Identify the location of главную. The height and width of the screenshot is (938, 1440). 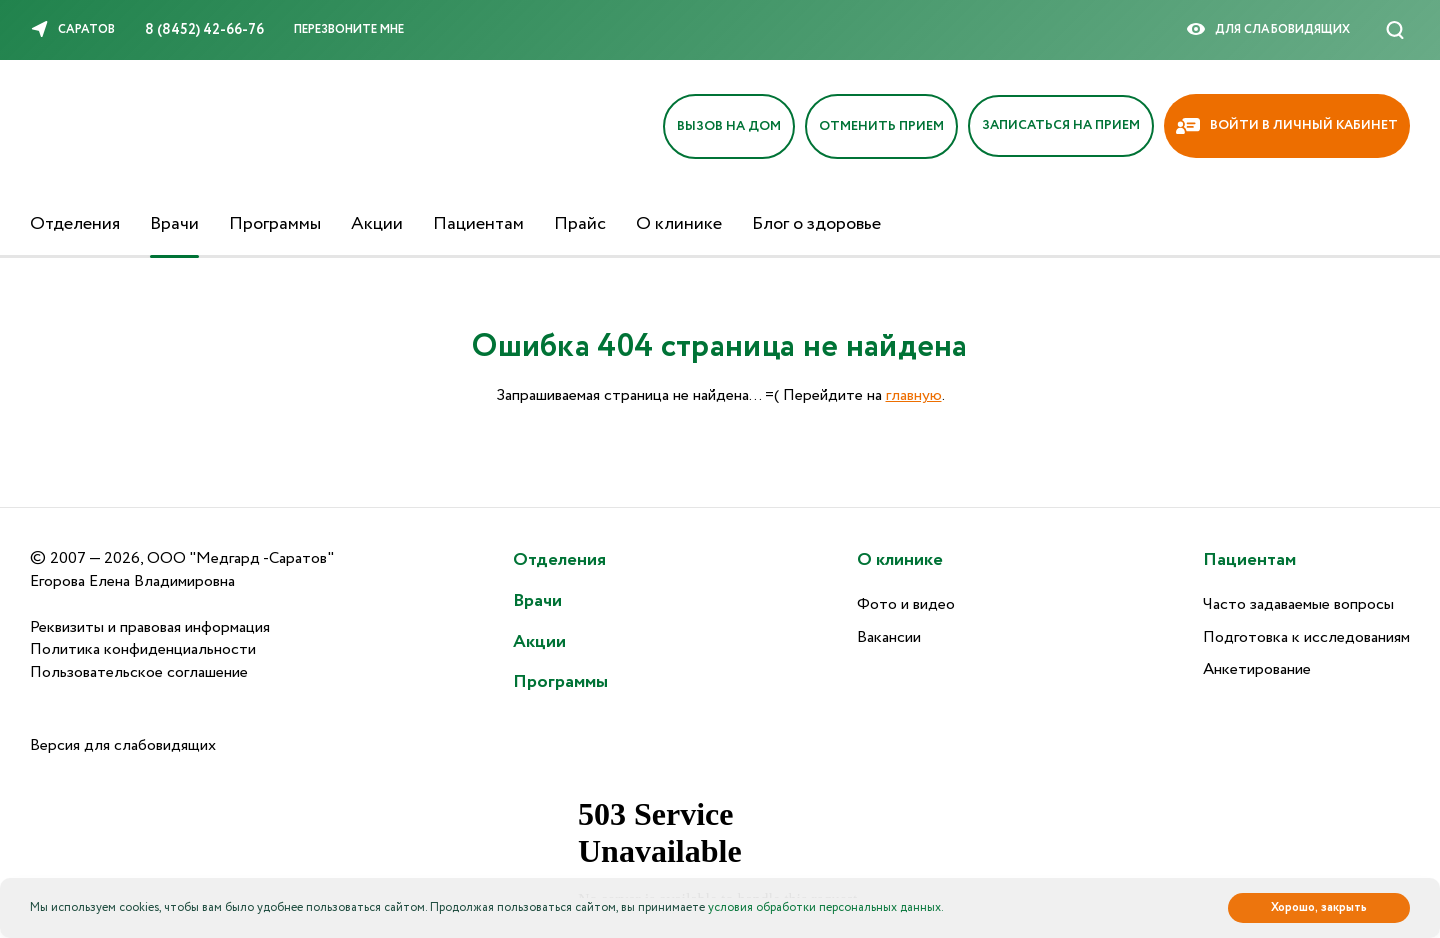
(914, 395).